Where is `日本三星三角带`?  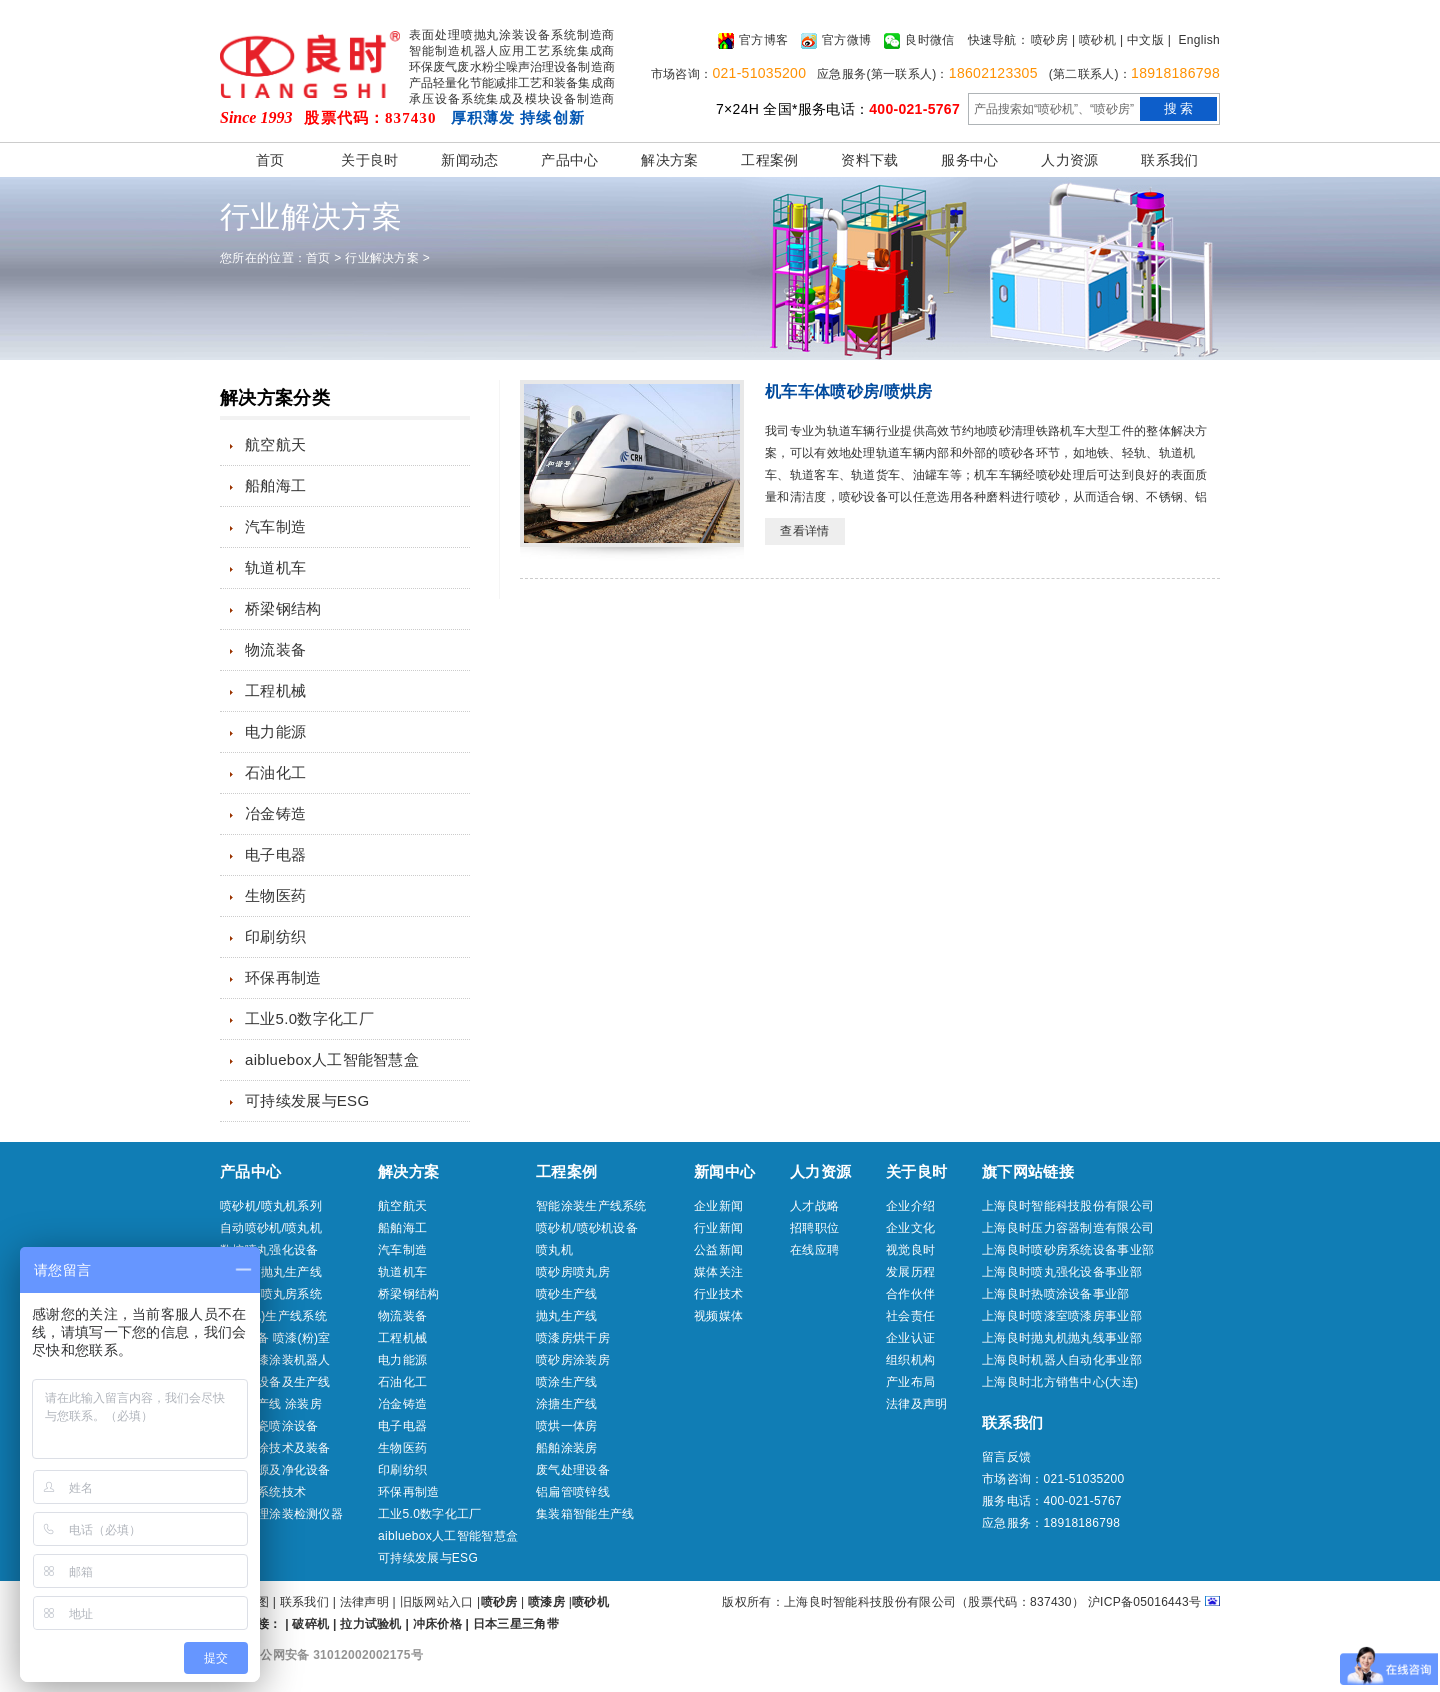 日本三星三角带 is located at coordinates (516, 1624).